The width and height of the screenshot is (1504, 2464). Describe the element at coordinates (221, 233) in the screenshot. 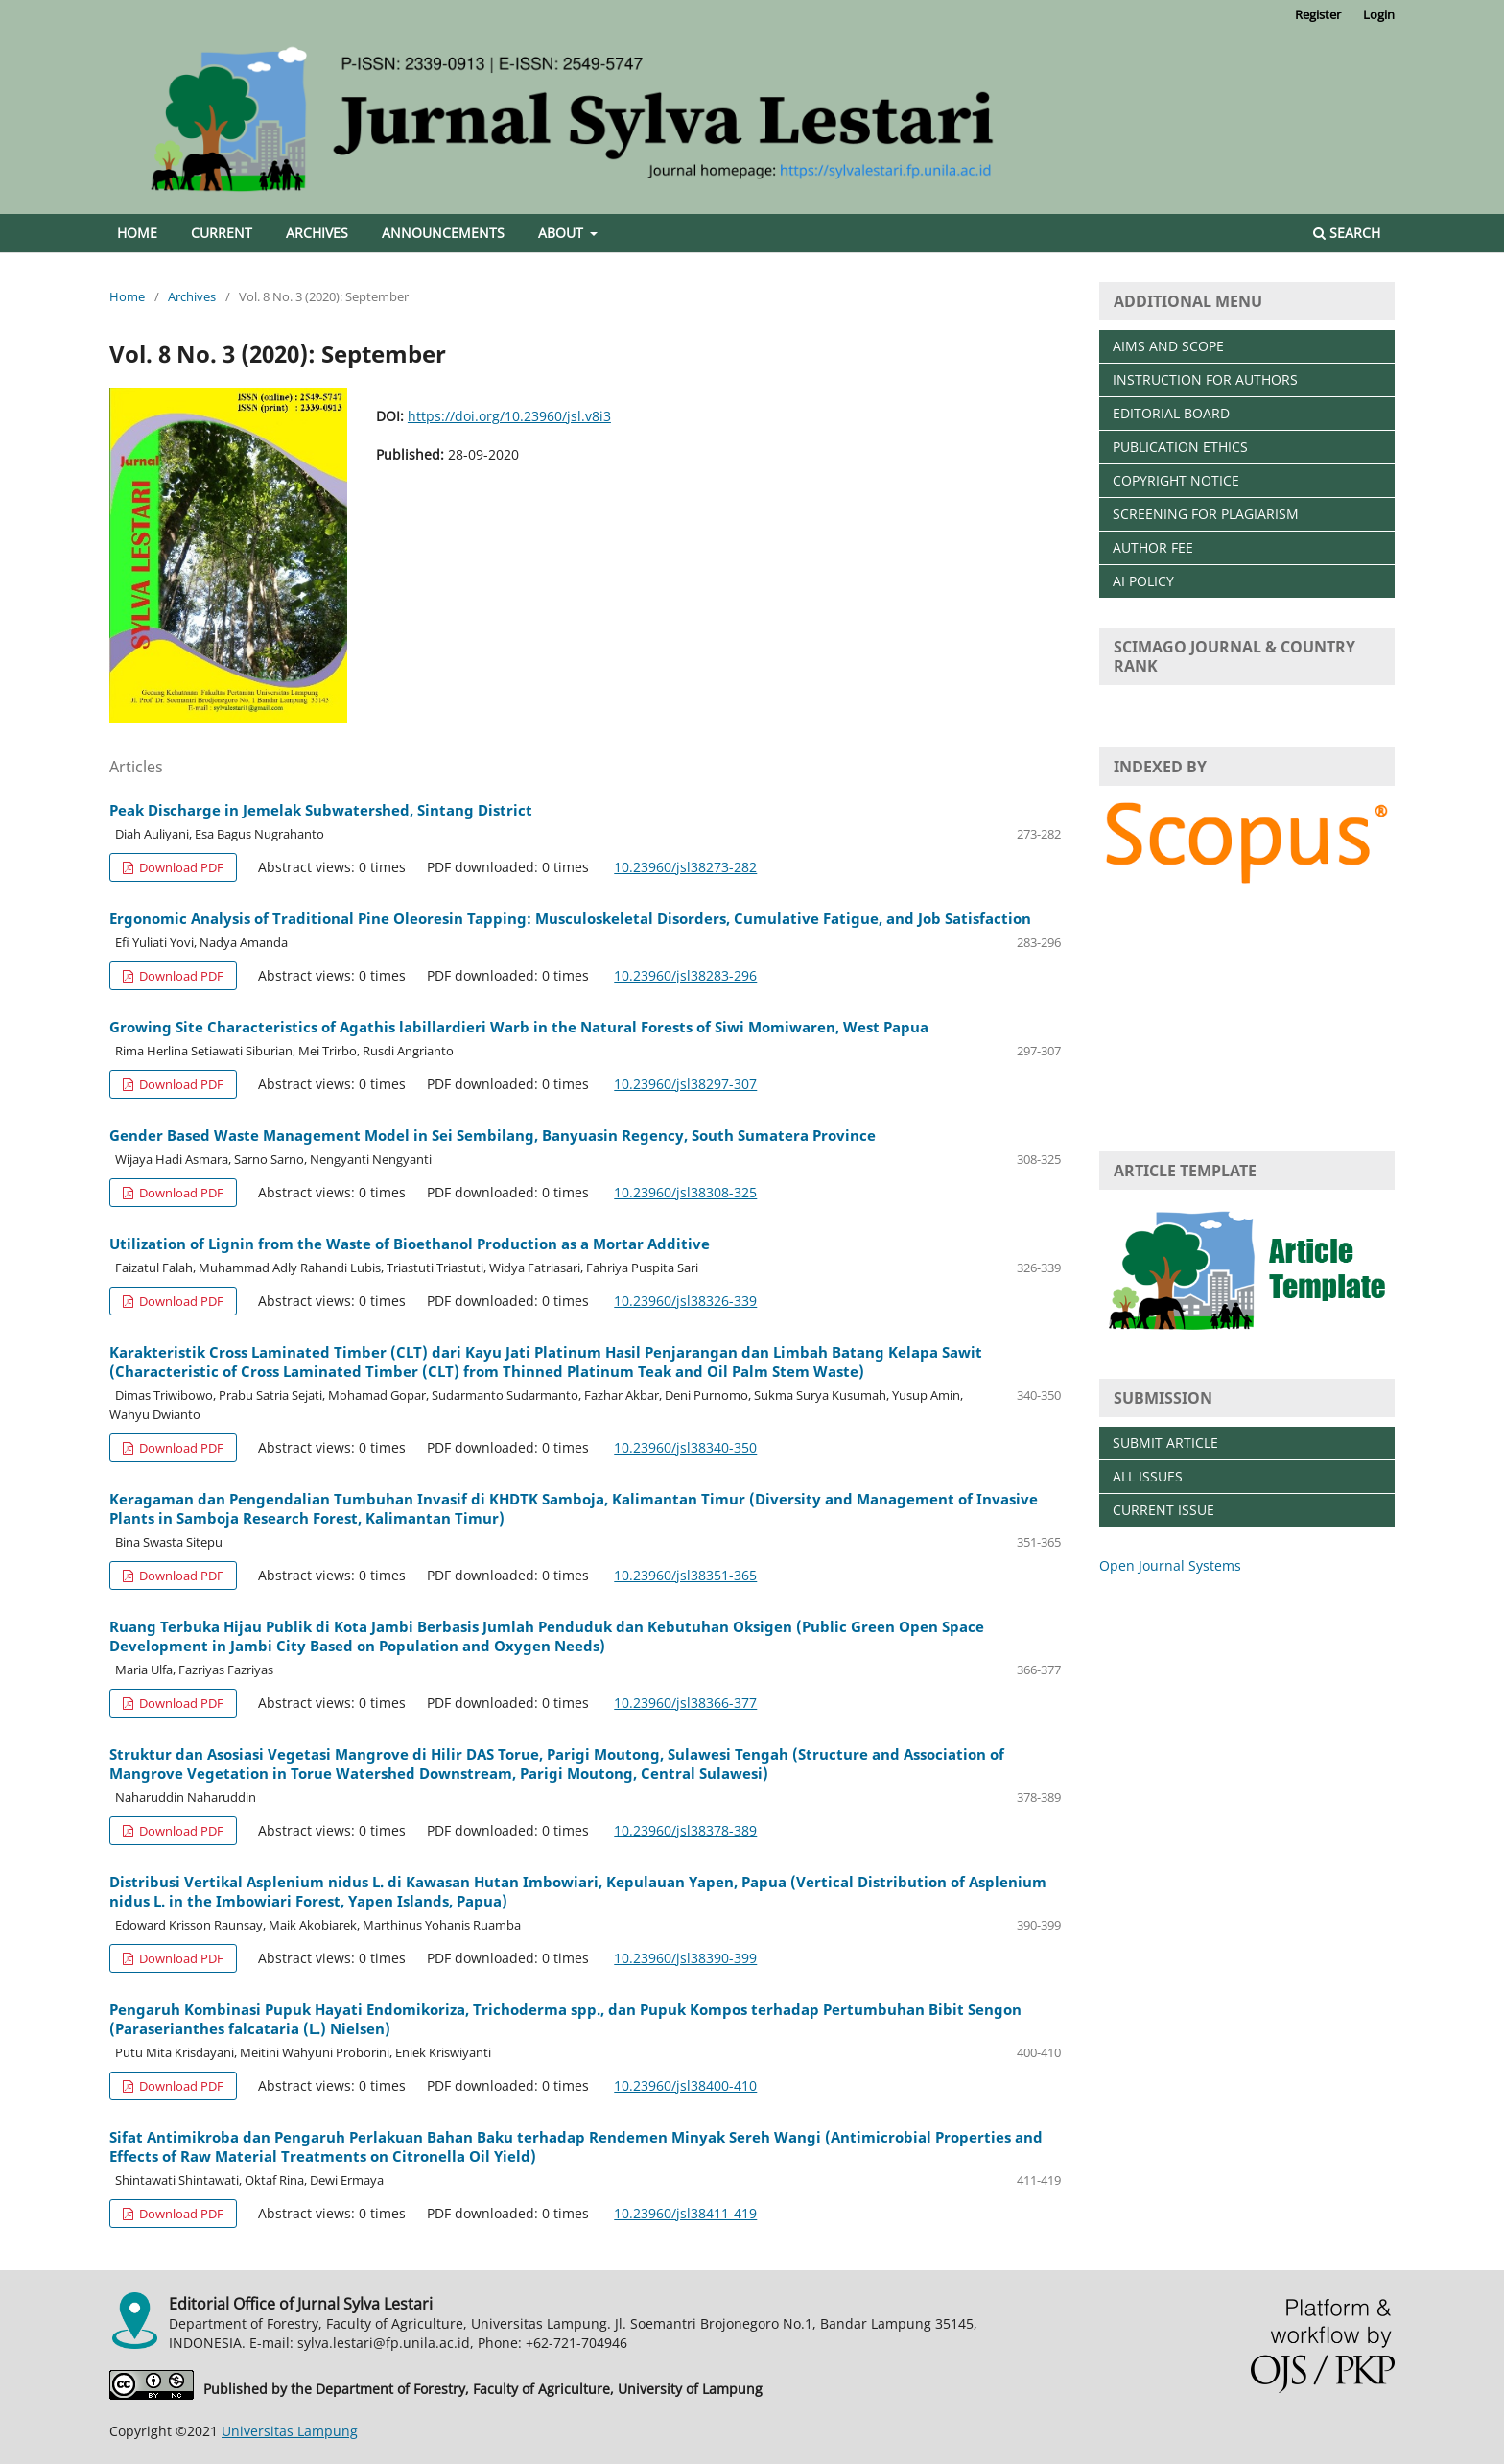

I see `Current` at that location.